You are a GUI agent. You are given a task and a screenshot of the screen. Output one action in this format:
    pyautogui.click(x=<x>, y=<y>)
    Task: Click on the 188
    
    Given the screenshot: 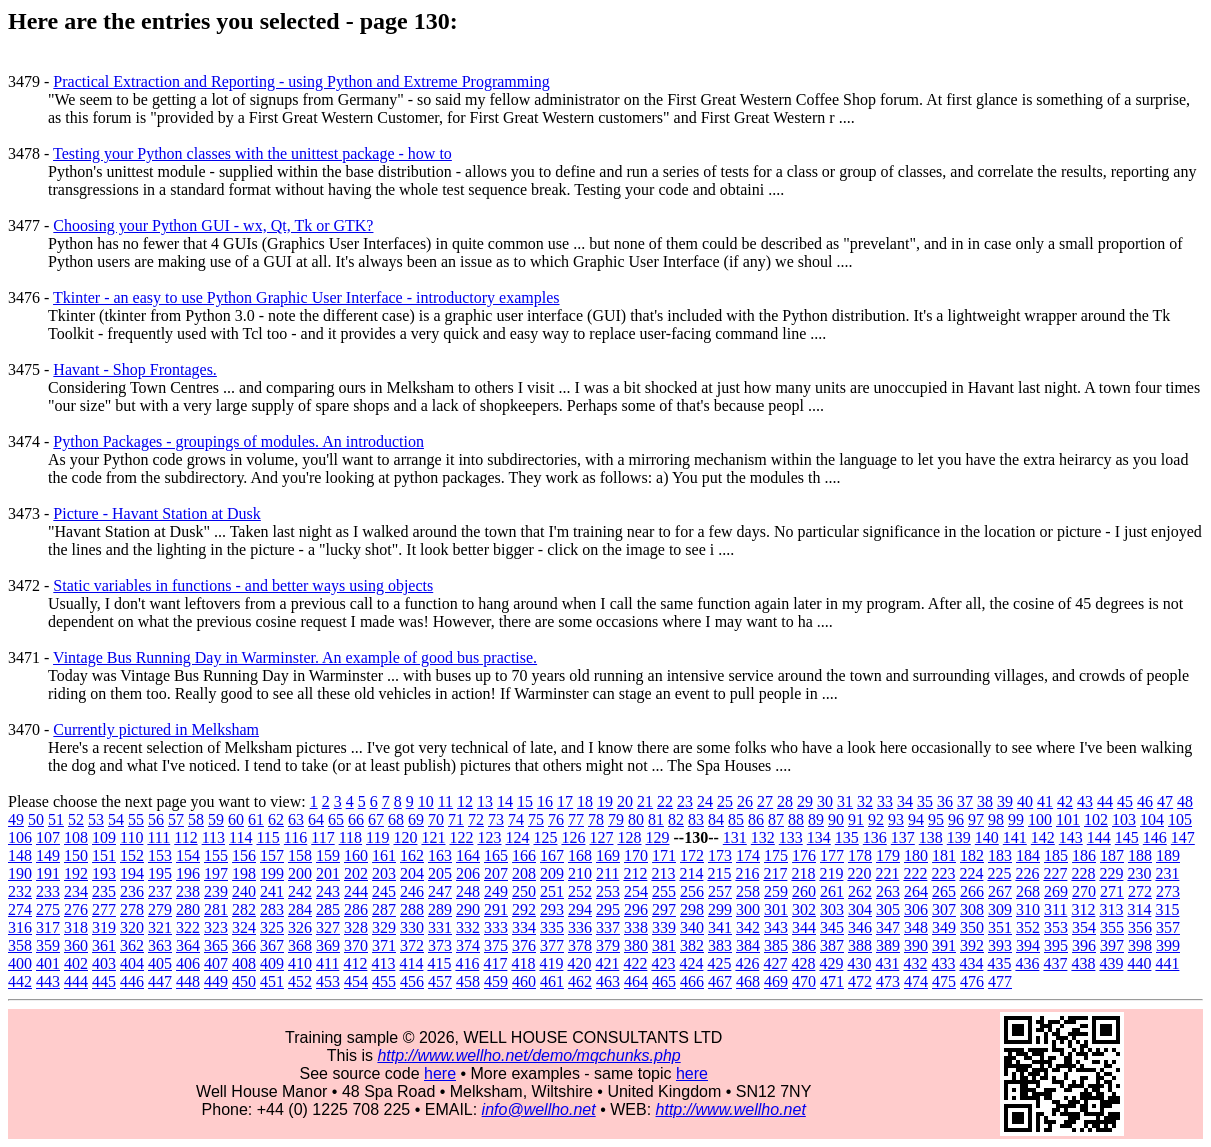 What is the action you would take?
    pyautogui.click(x=1140, y=855)
    